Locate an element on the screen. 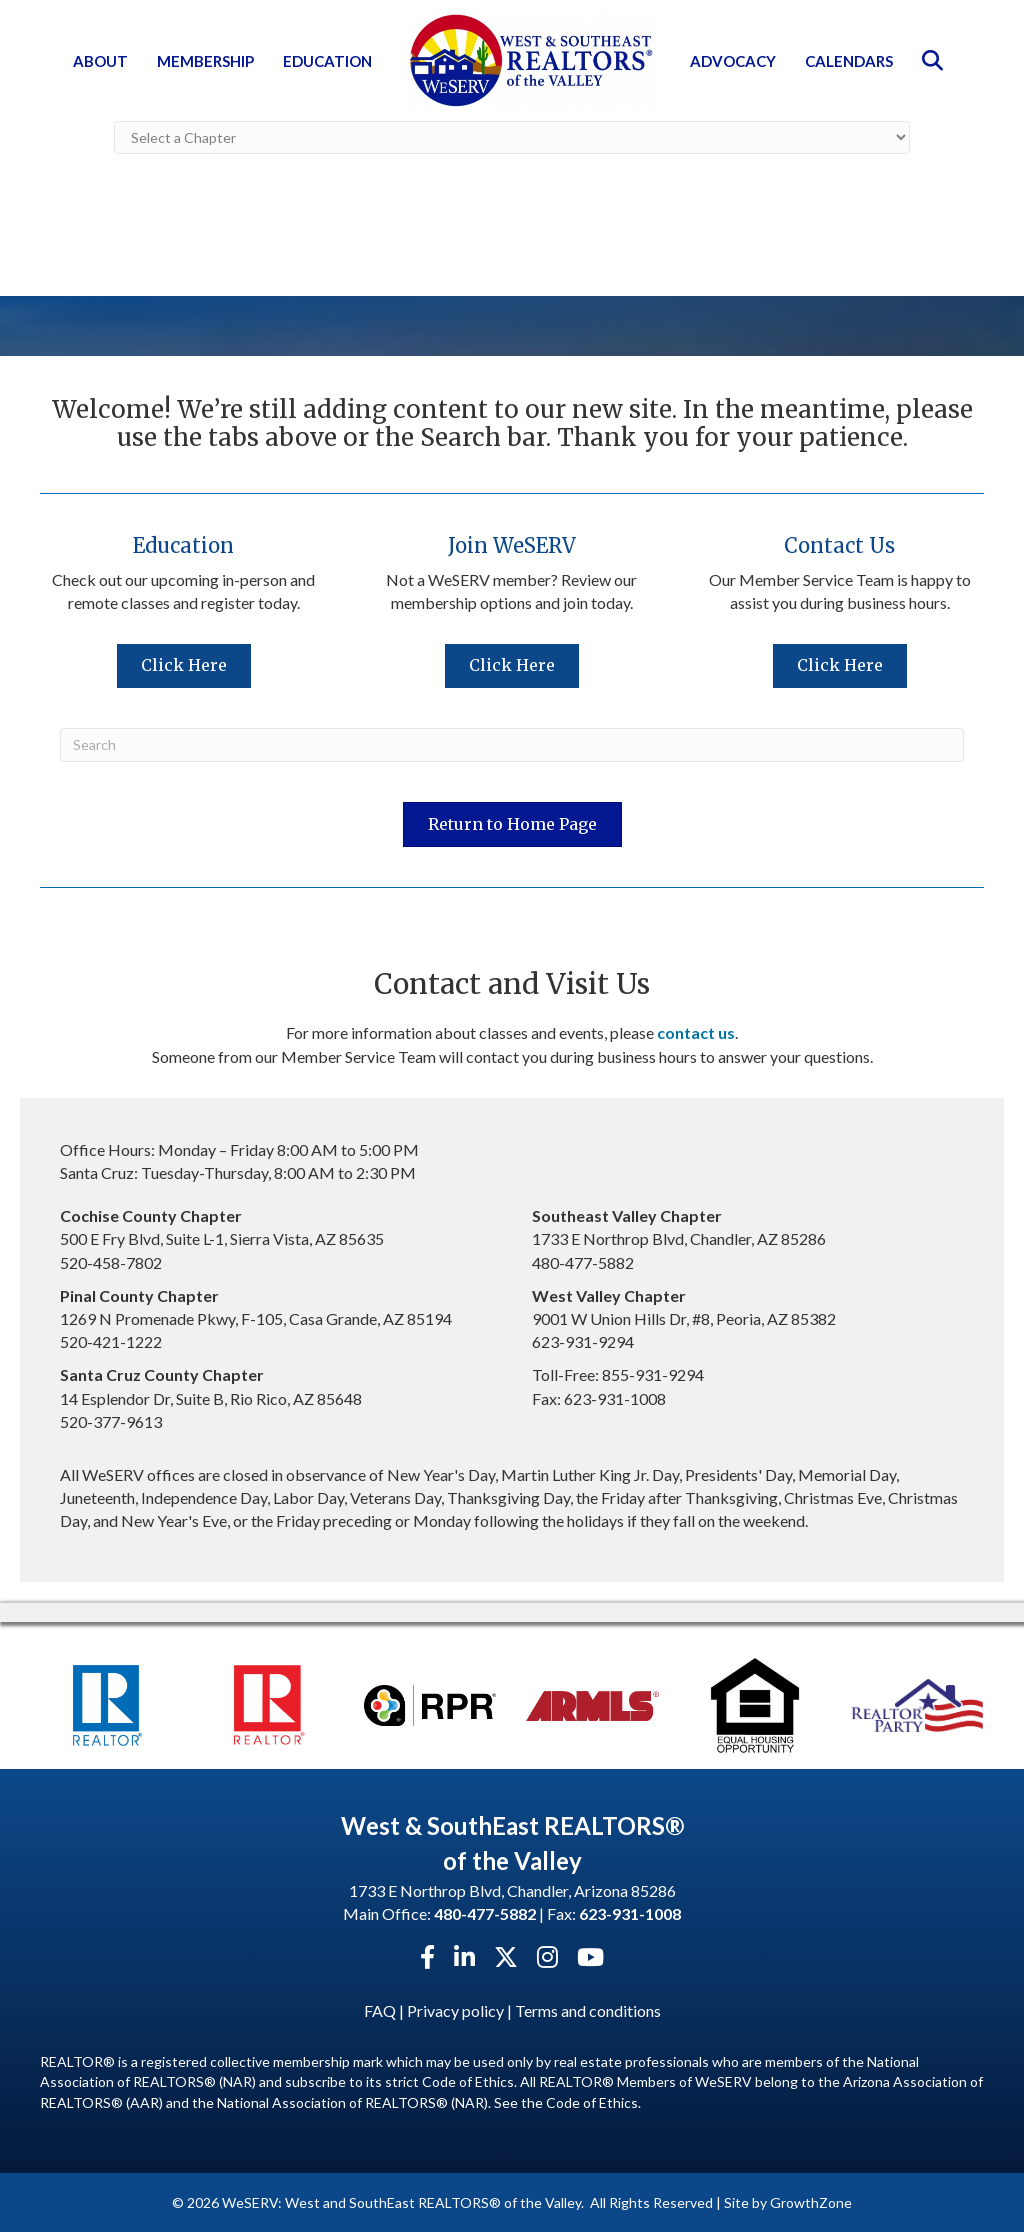 The height and width of the screenshot is (2232, 1024). contact us is located at coordinates (696, 1031).